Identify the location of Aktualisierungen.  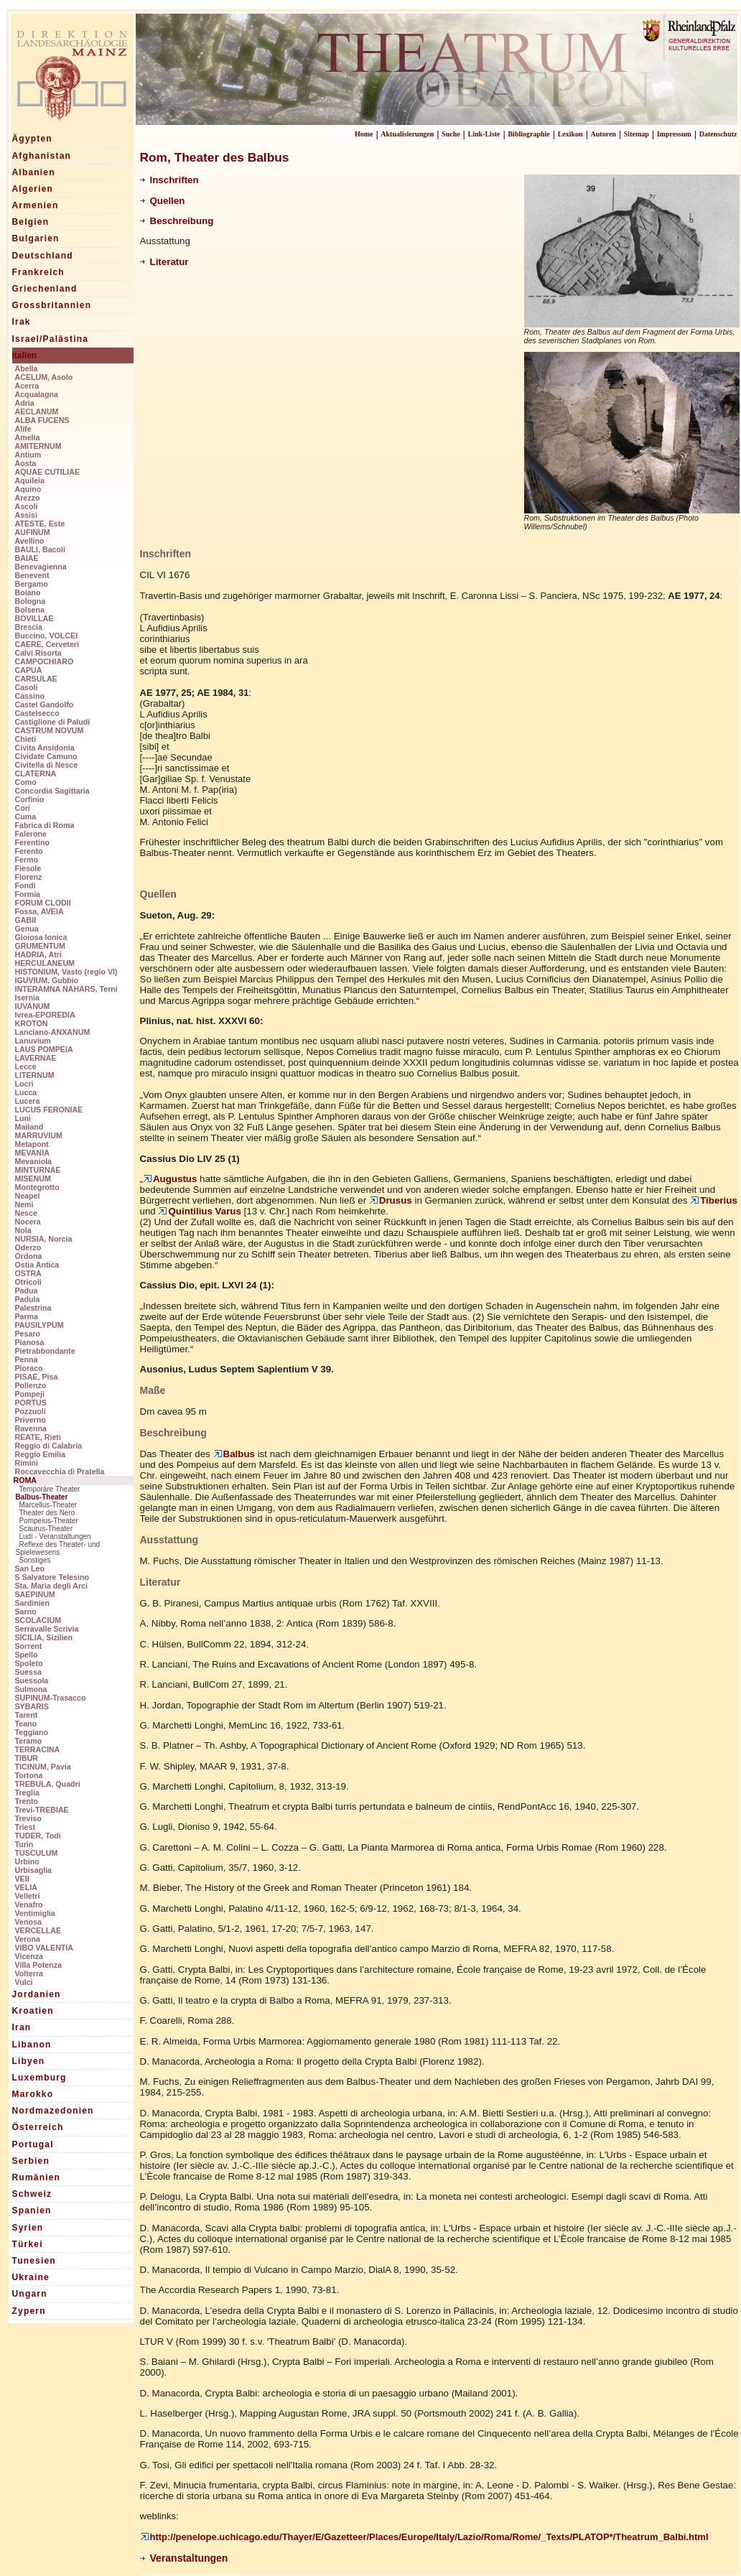
(407, 134).